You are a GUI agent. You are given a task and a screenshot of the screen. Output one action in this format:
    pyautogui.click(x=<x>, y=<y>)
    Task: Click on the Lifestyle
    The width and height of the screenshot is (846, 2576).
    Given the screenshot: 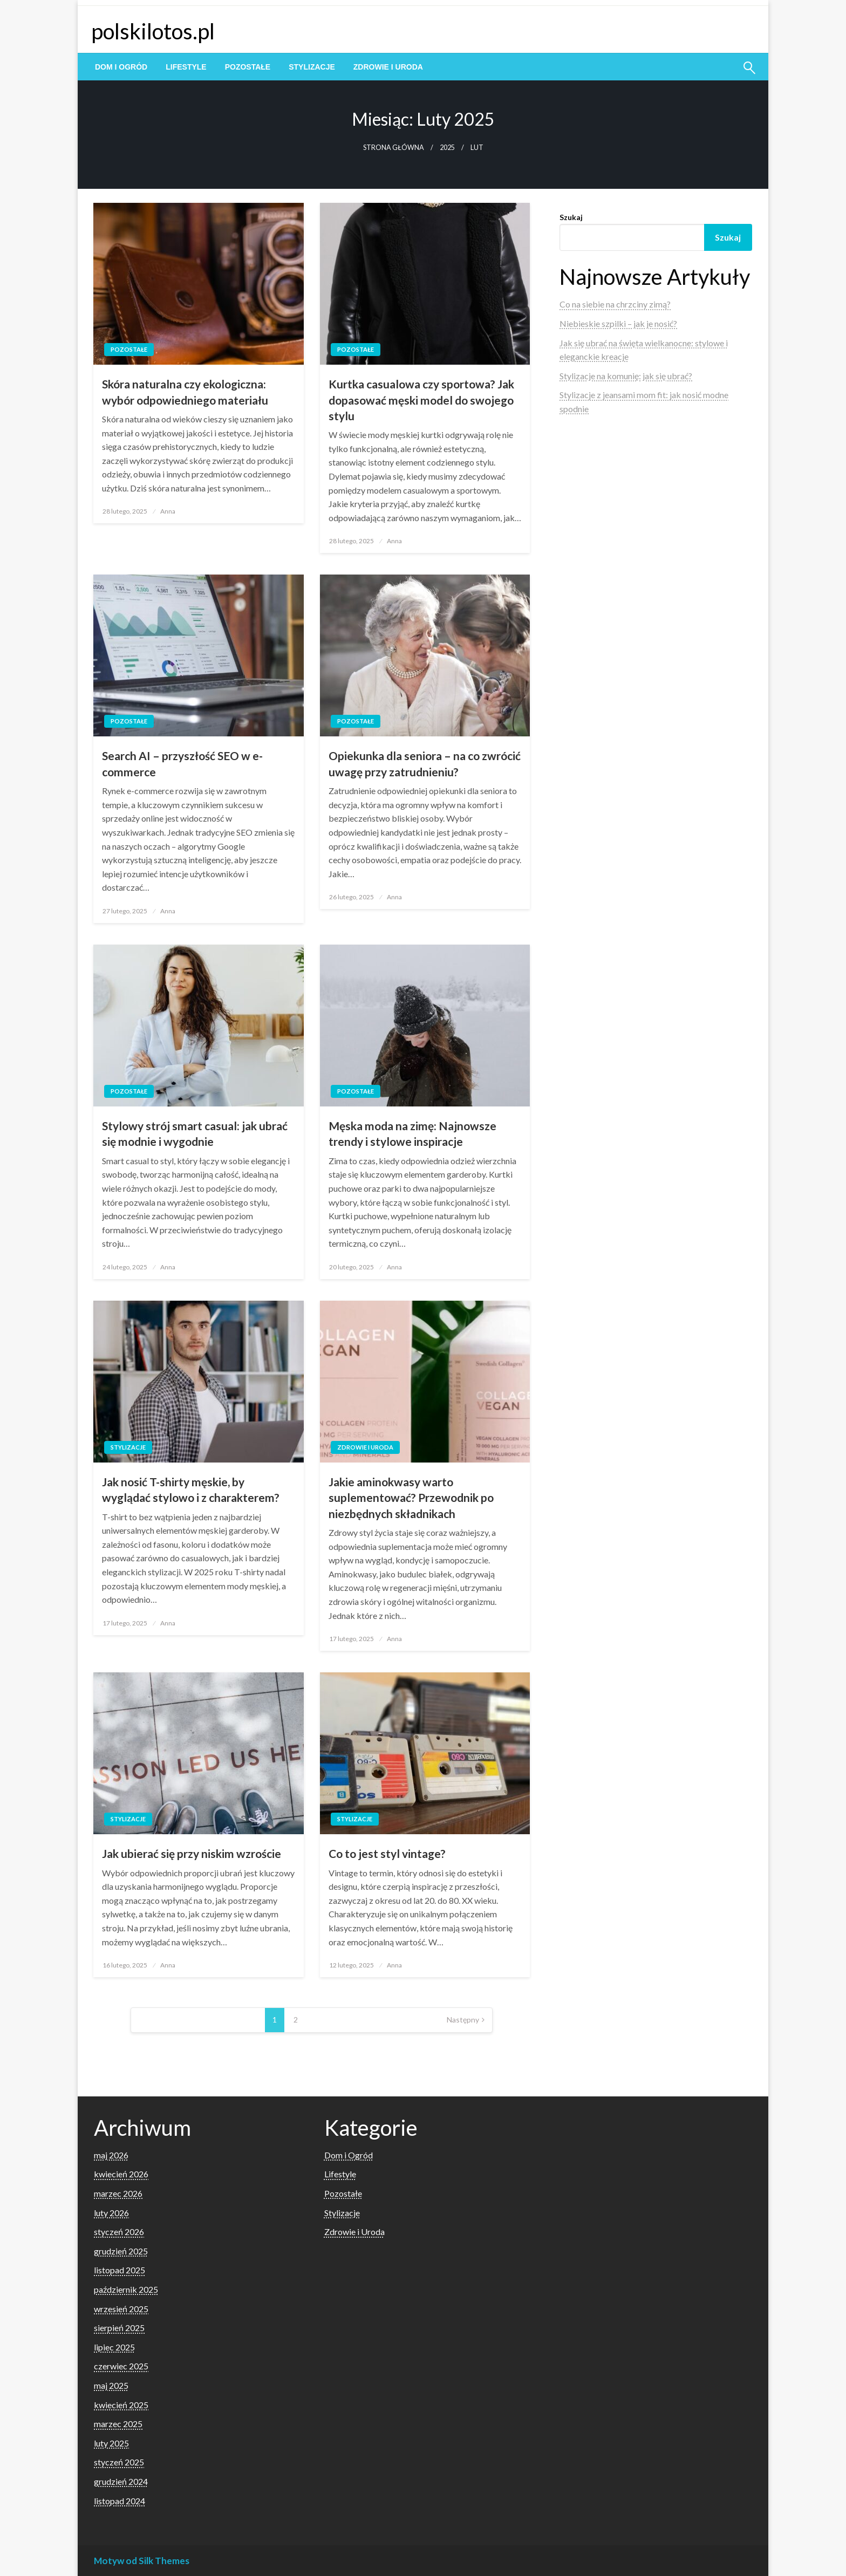 What is the action you would take?
    pyautogui.click(x=186, y=67)
    